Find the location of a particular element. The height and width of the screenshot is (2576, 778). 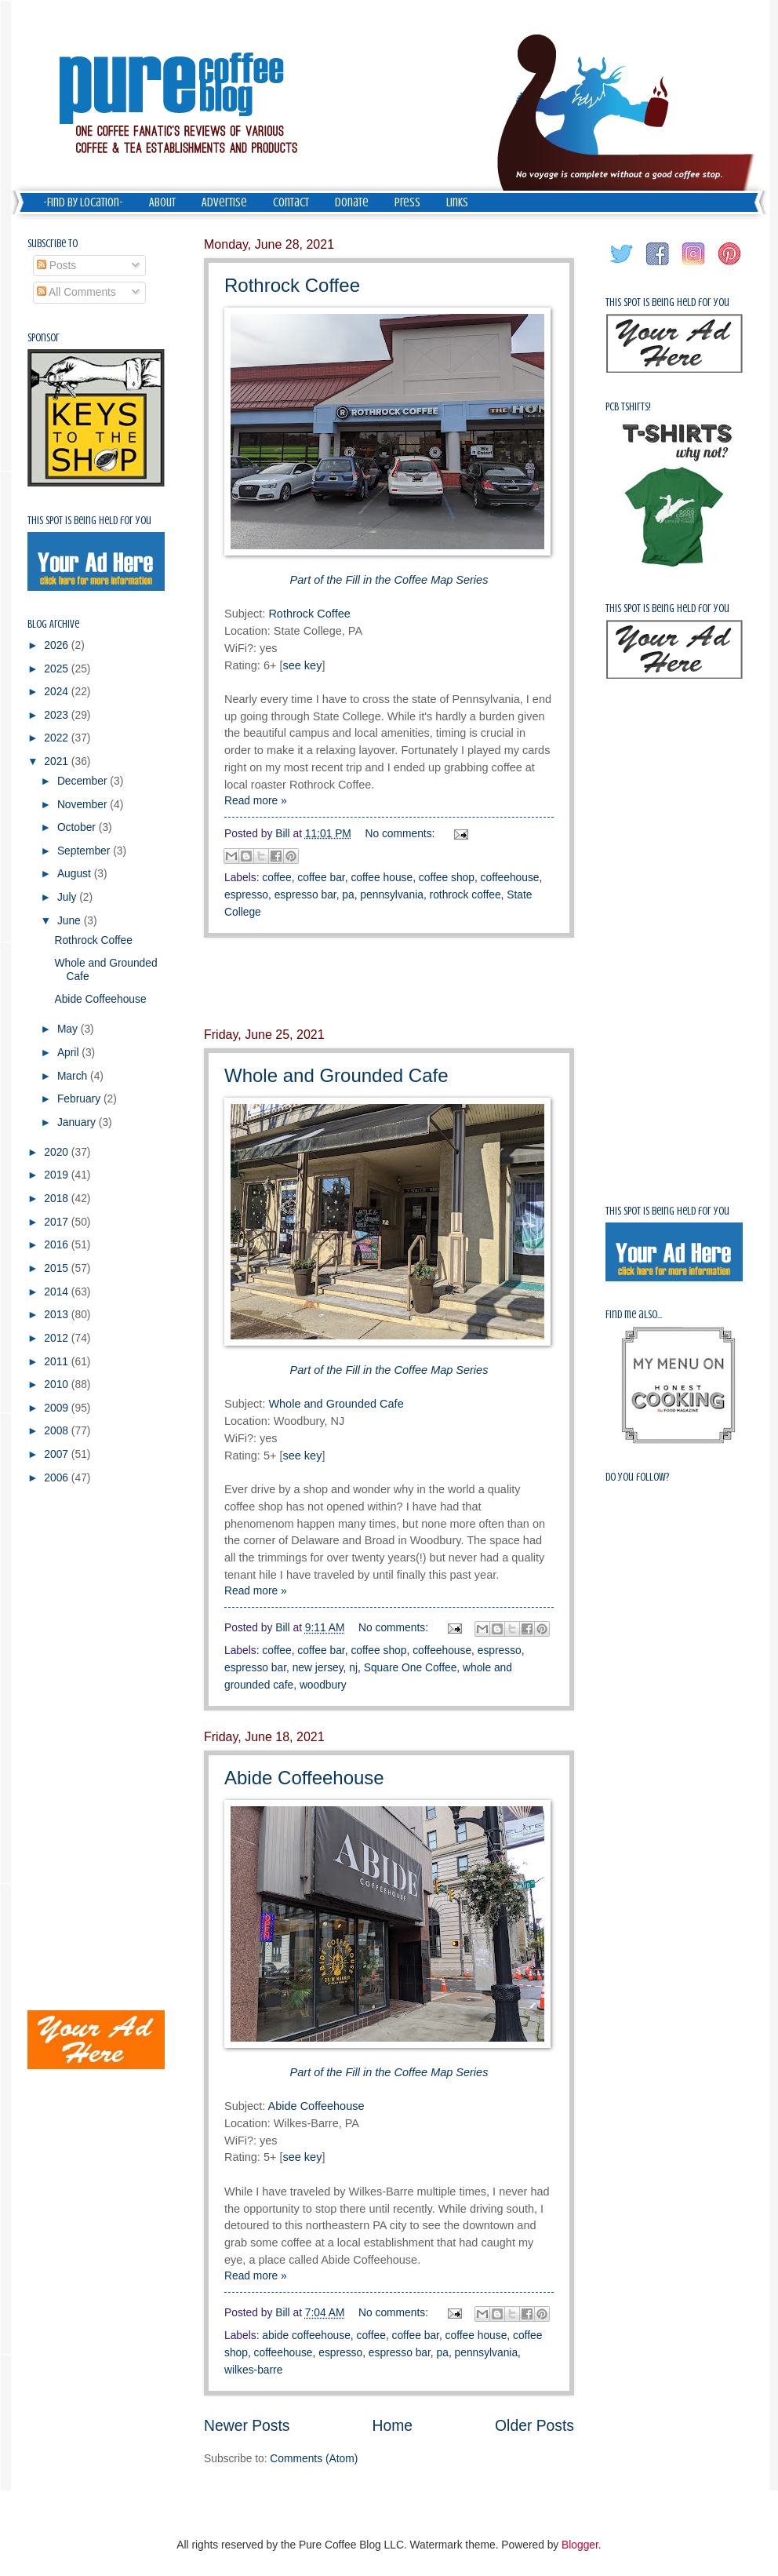

new jersey is located at coordinates (318, 1668).